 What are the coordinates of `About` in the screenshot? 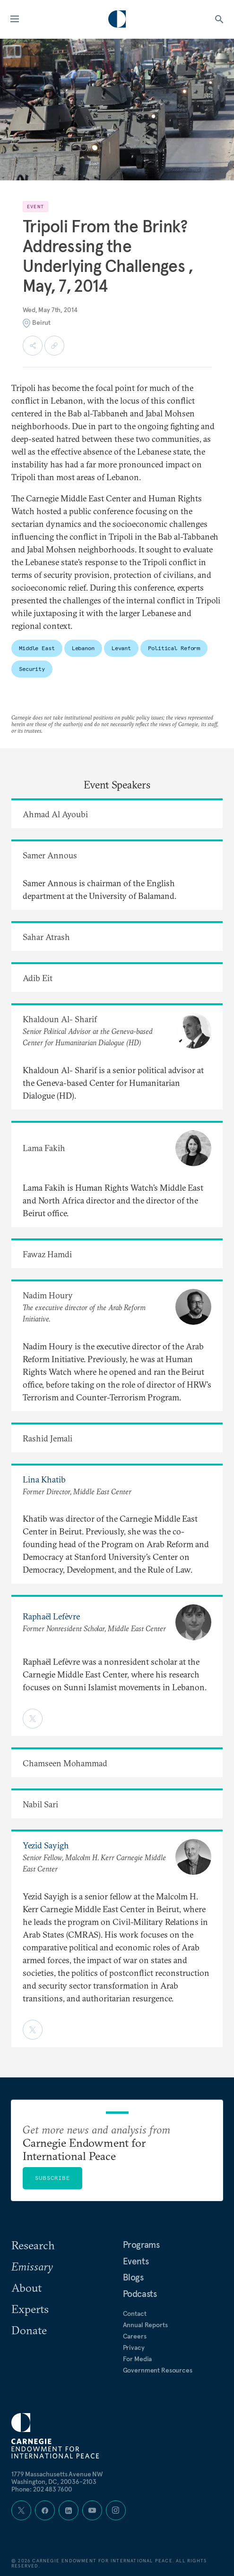 It's located at (26, 2287).